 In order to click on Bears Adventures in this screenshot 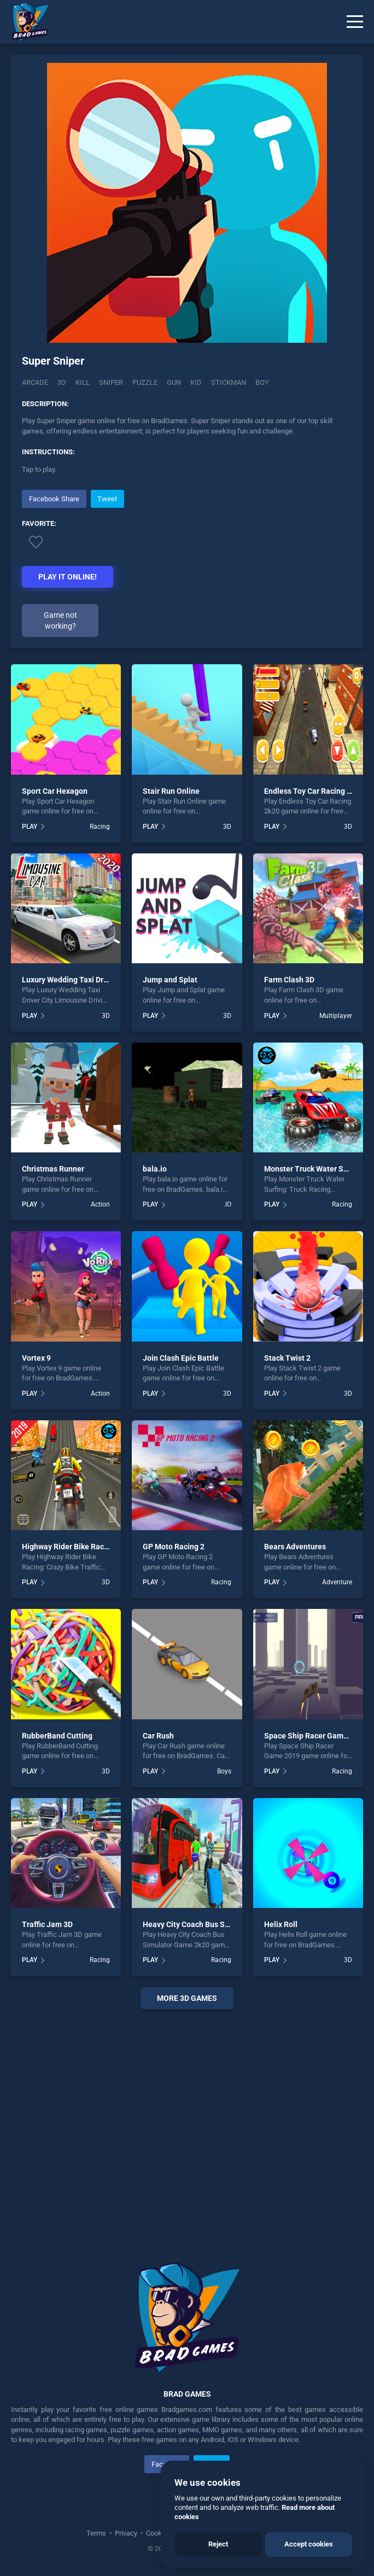, I will do `click(295, 1546)`.